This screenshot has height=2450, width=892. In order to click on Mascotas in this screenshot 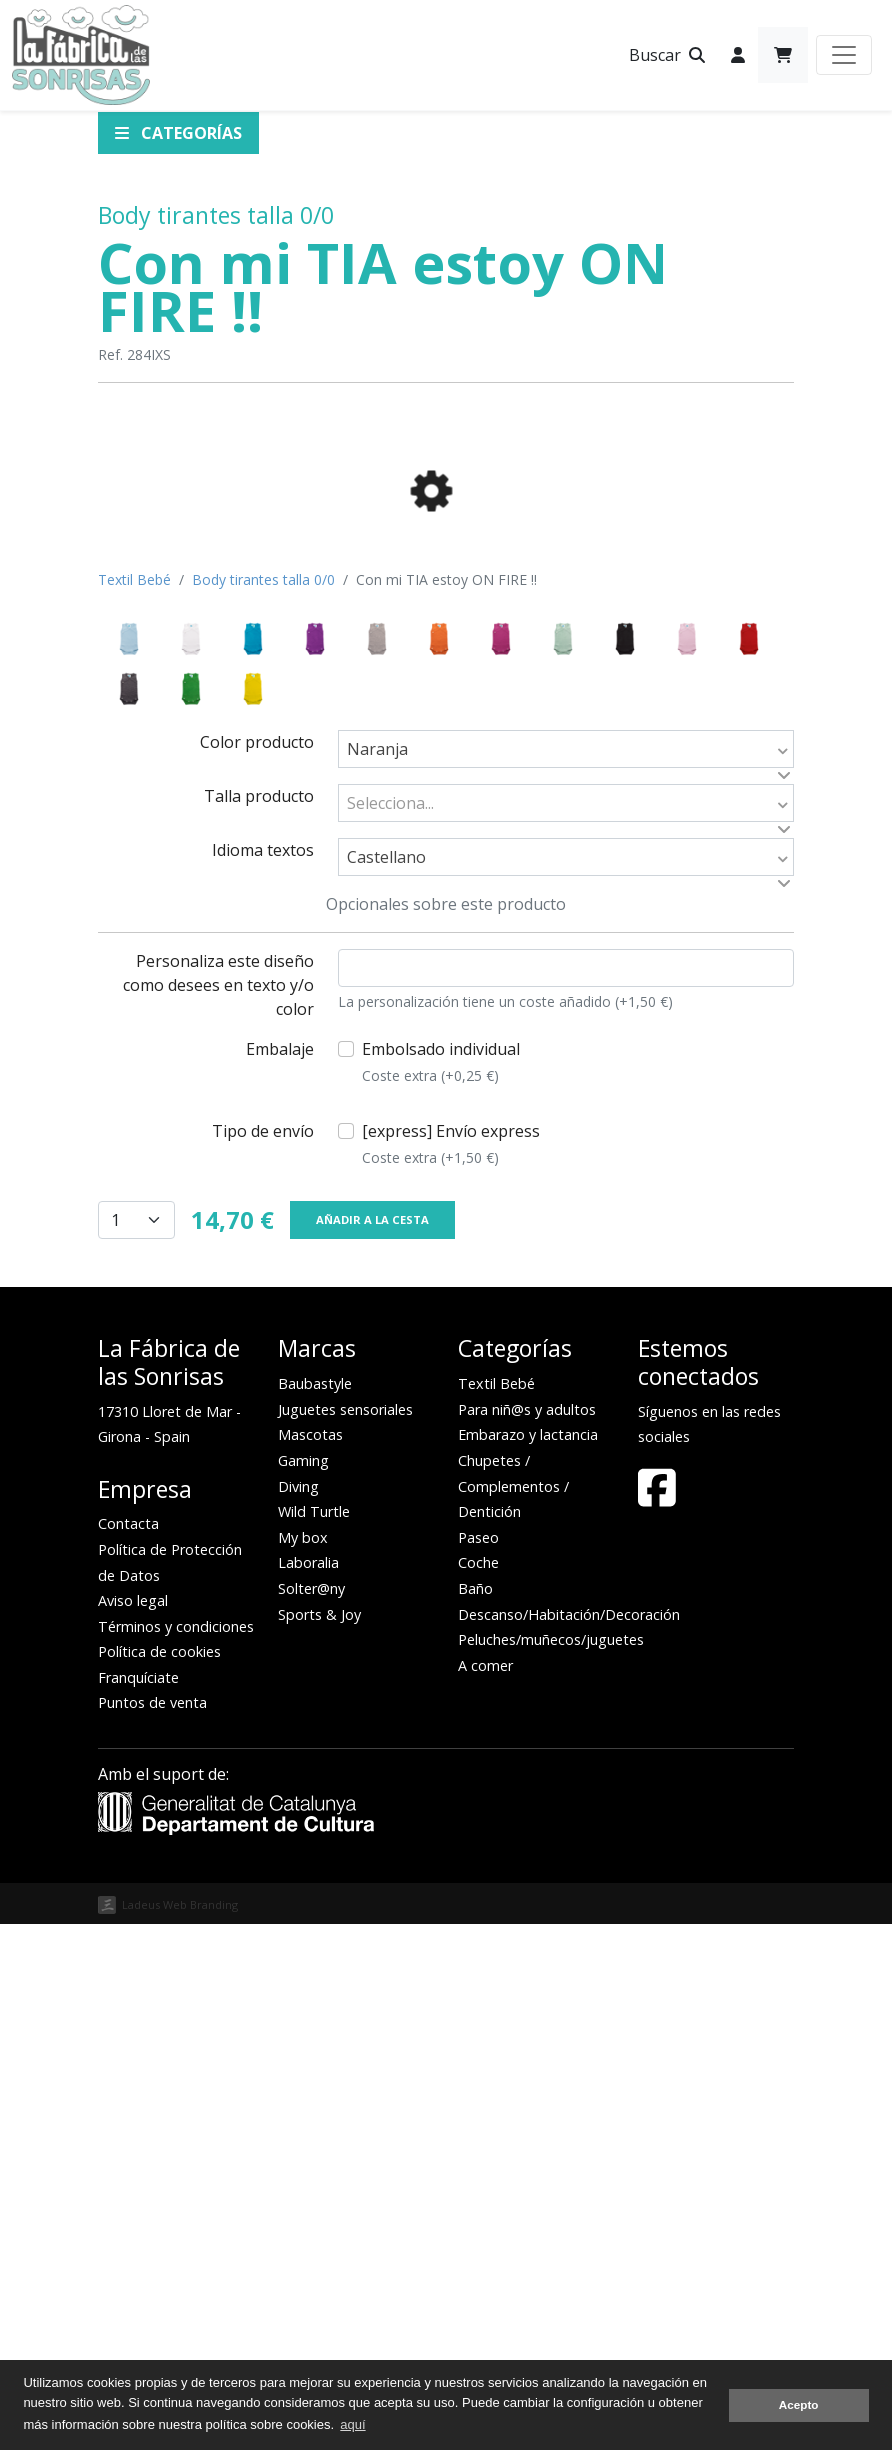, I will do `click(310, 1960)`.